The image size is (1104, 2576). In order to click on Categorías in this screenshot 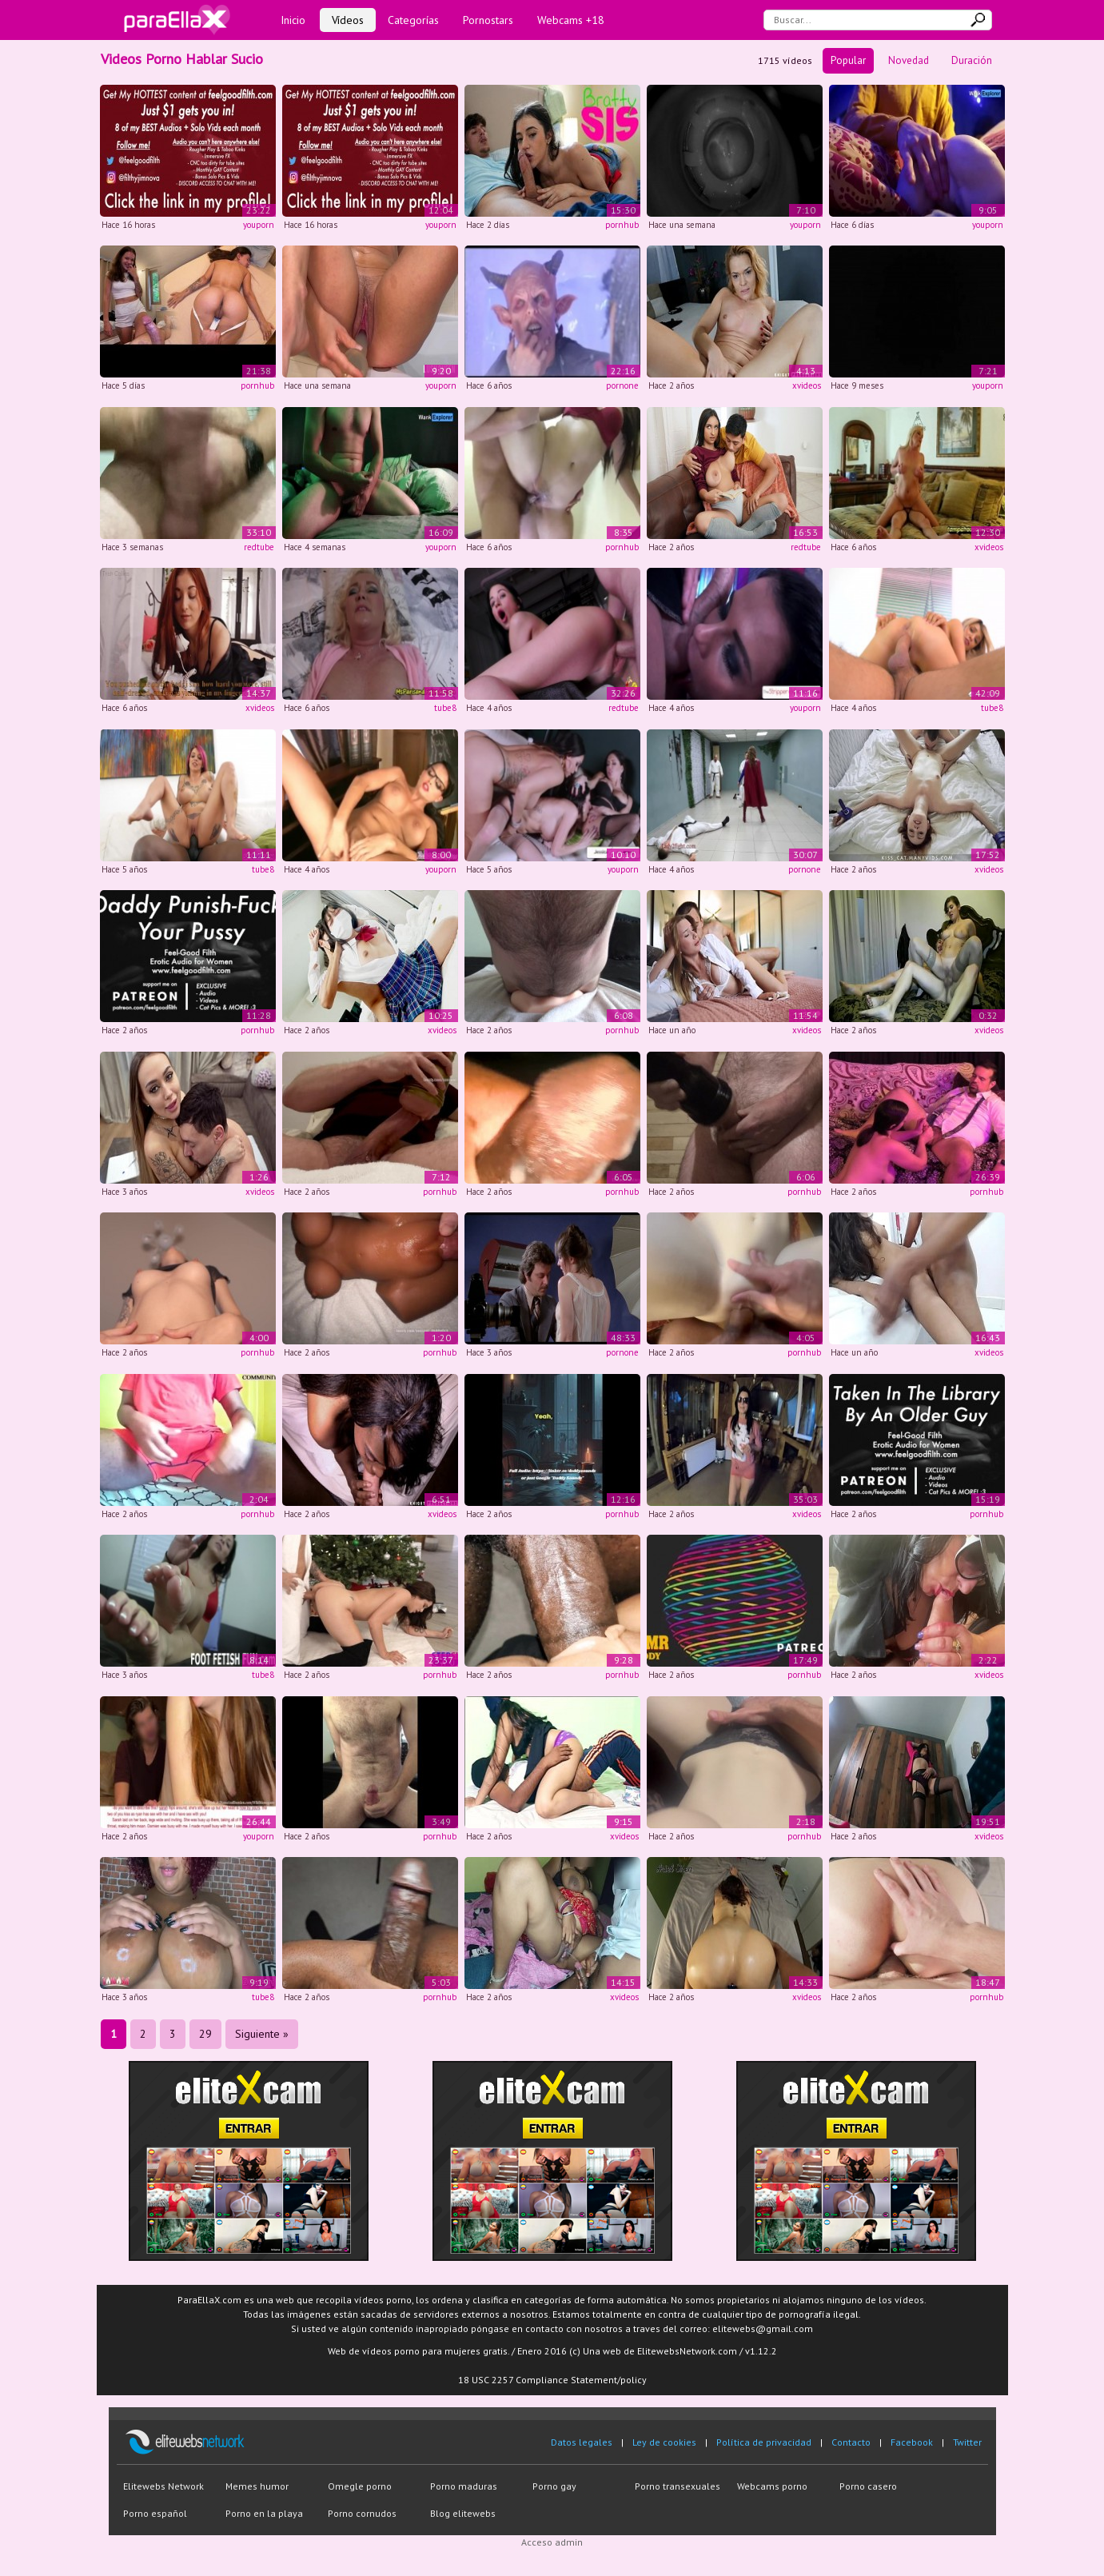, I will do `click(413, 20)`.